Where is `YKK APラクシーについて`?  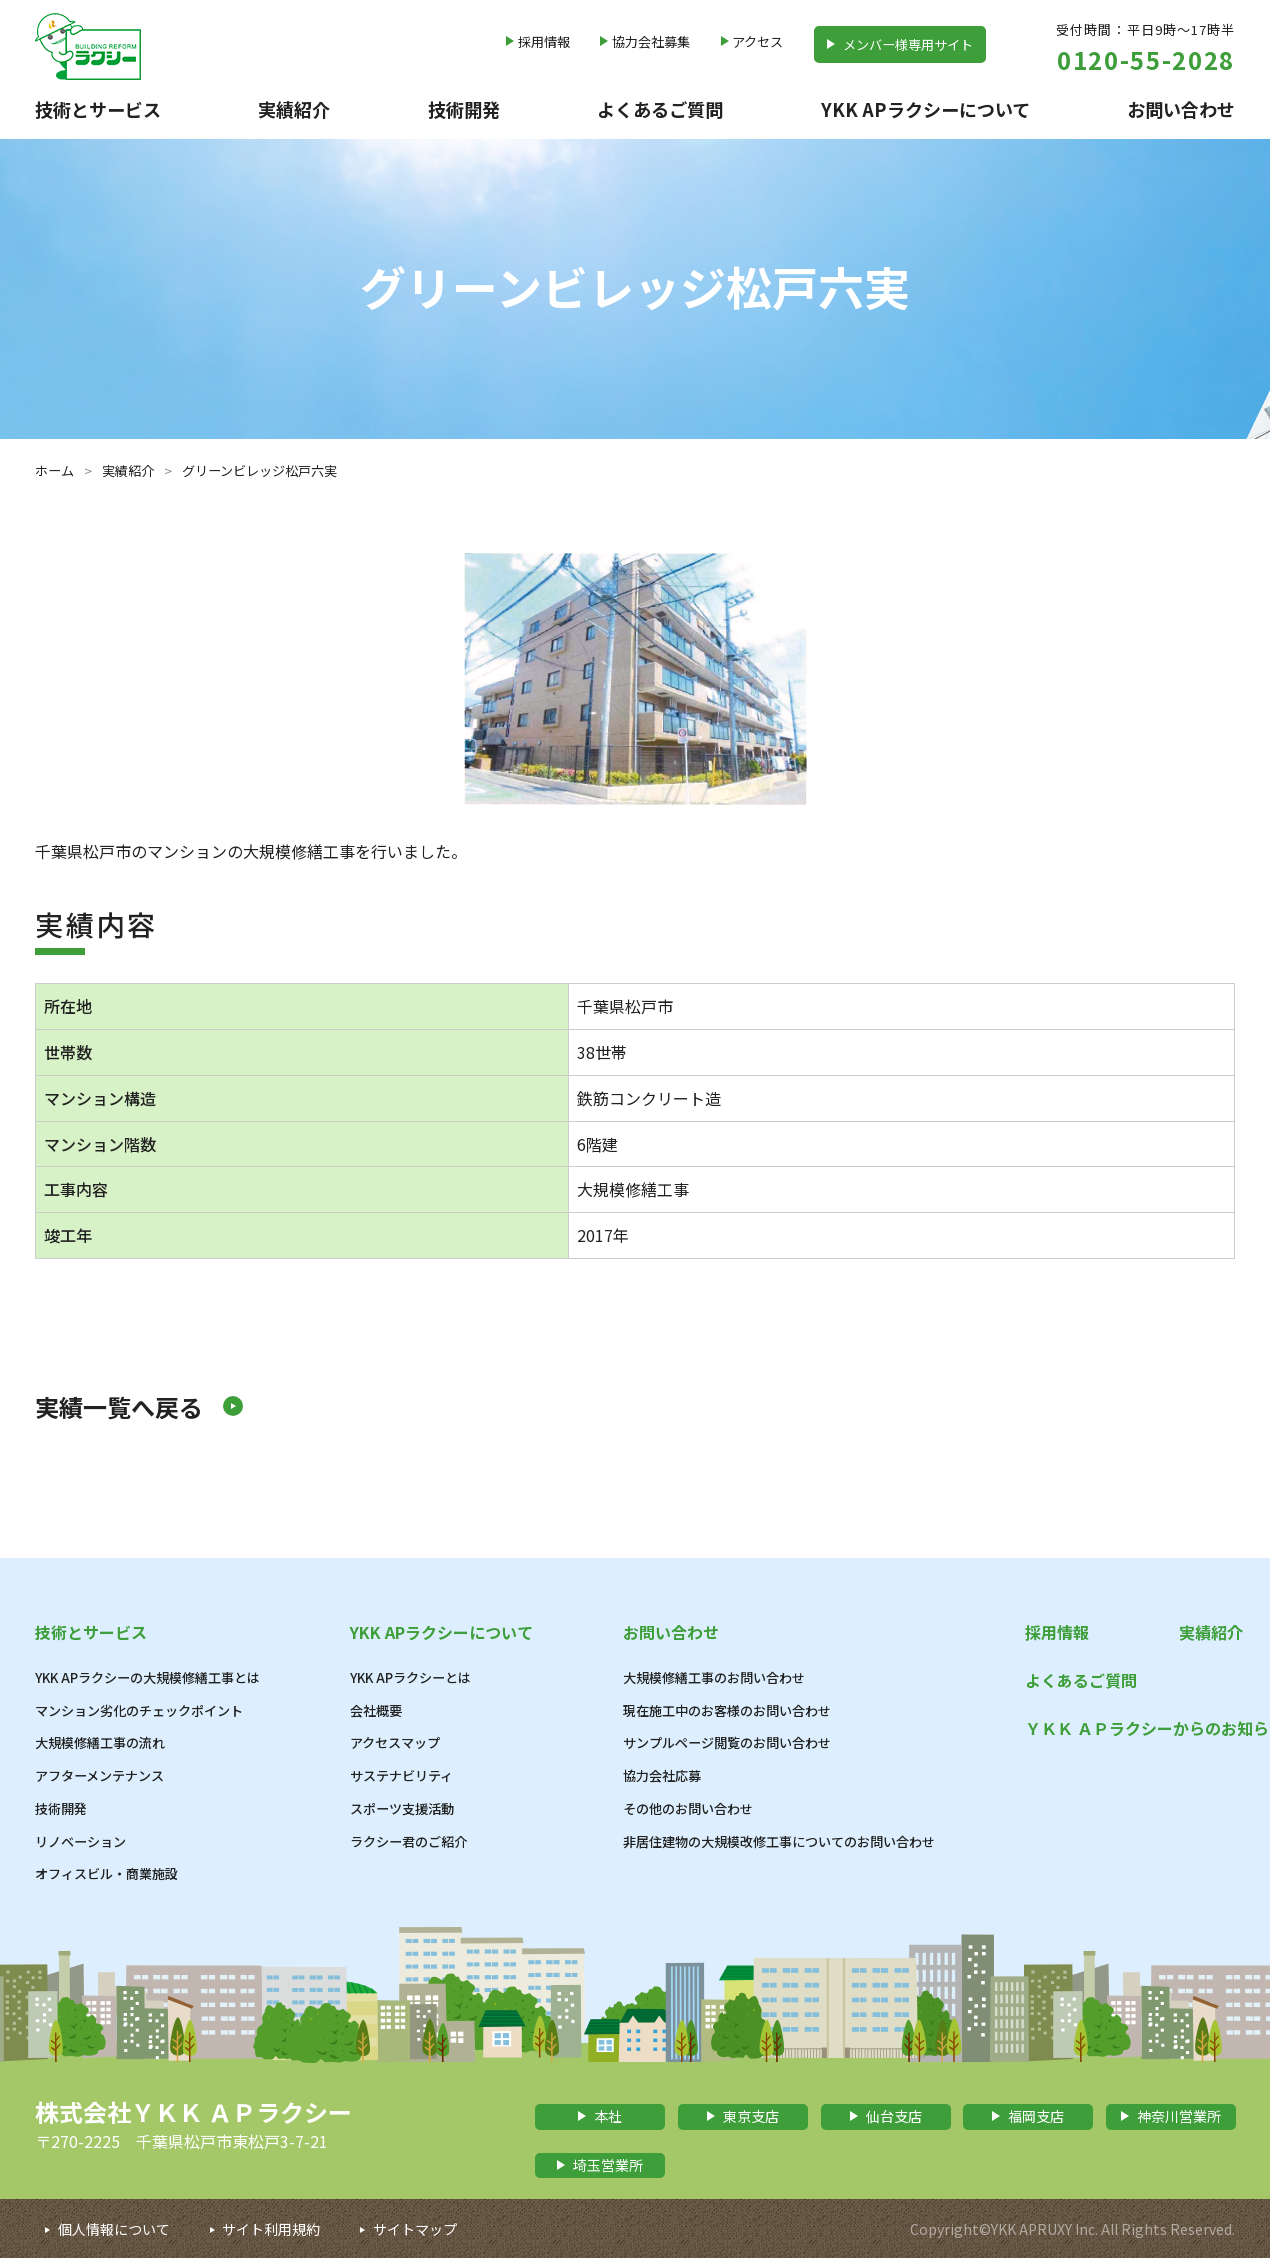
YKK APラクシーについて is located at coordinates (925, 109).